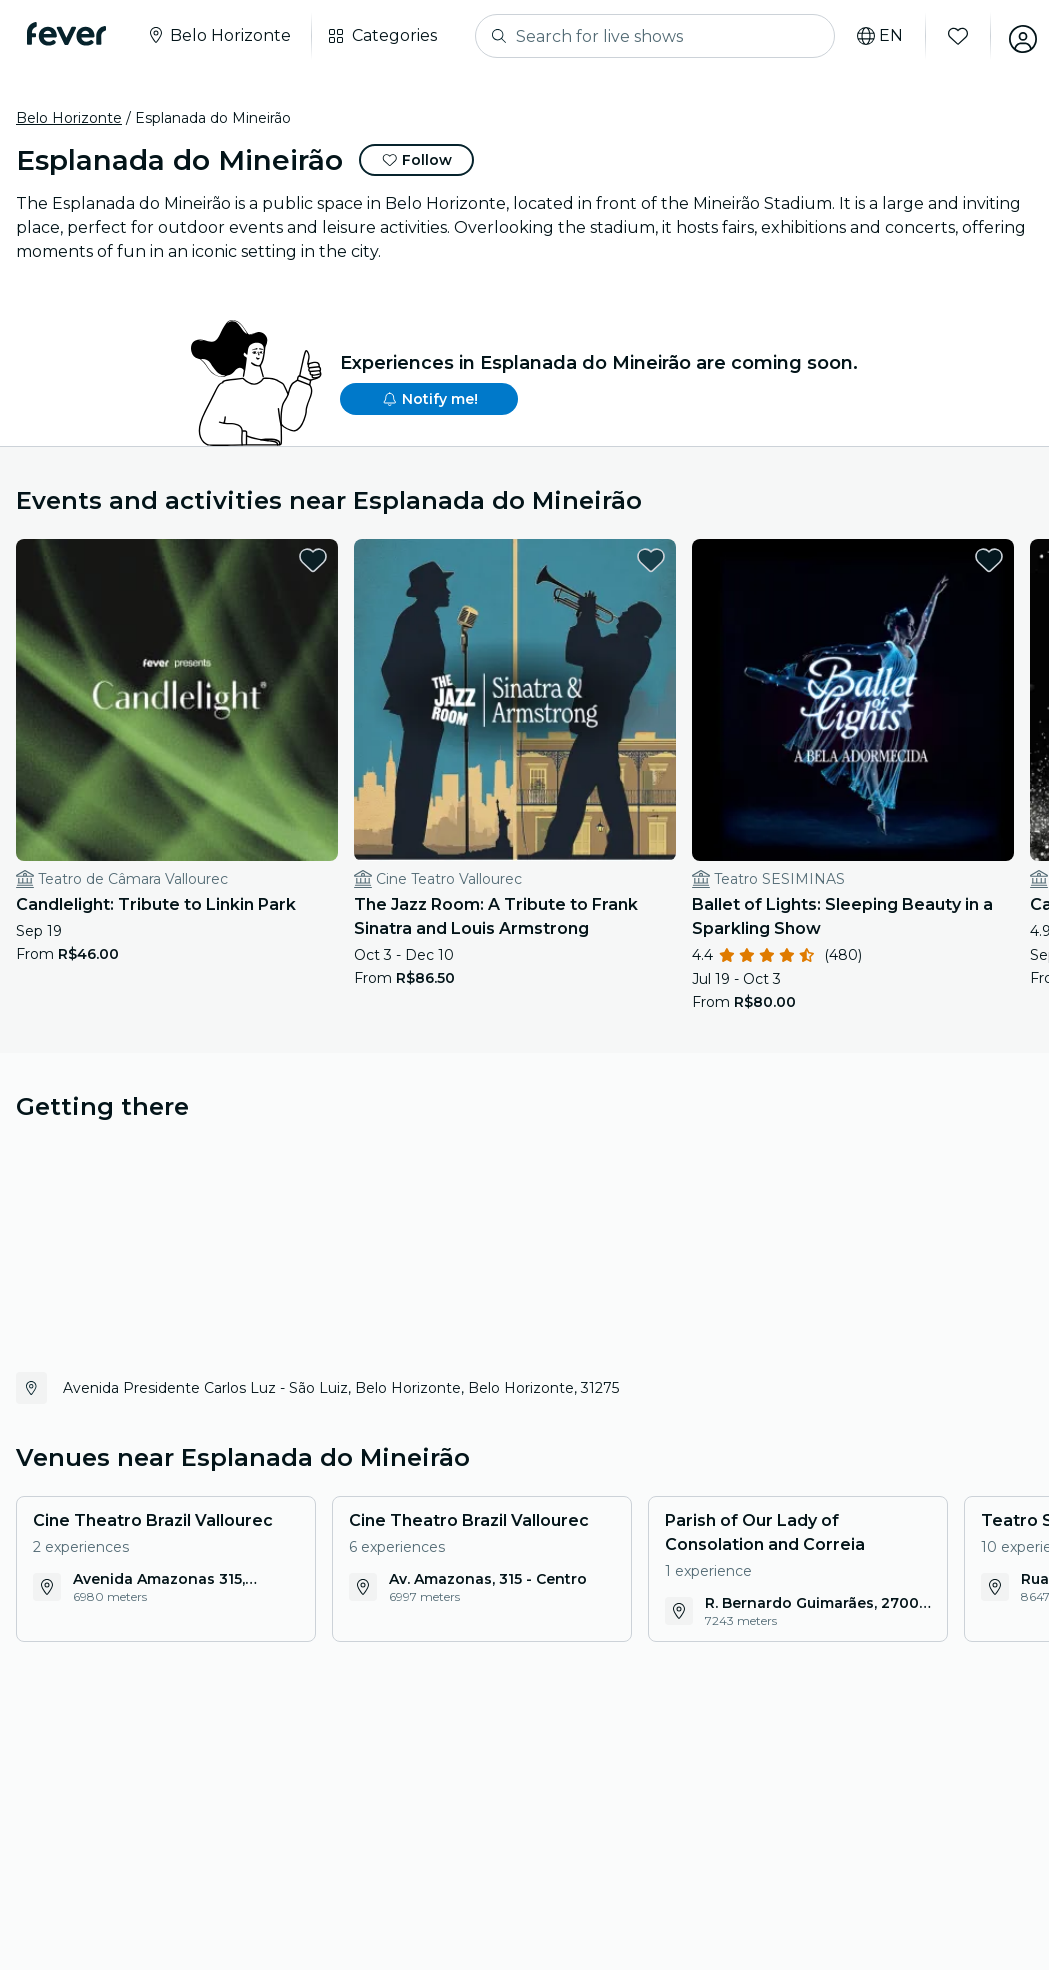  I want to click on [Select your language], so click(868, 36).